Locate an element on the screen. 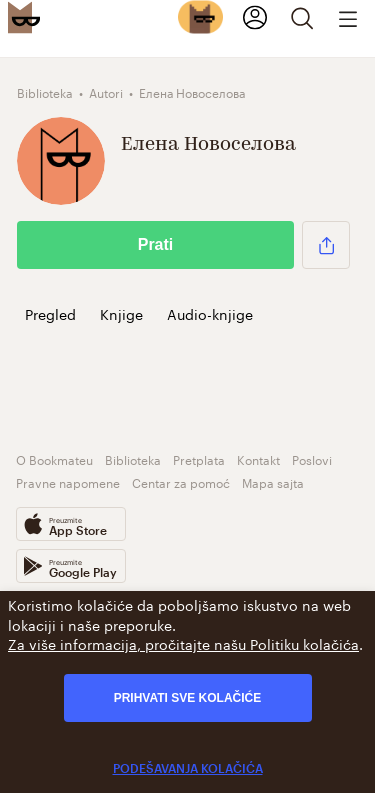  [Bookmate logo] is located at coordinates (24, 17).